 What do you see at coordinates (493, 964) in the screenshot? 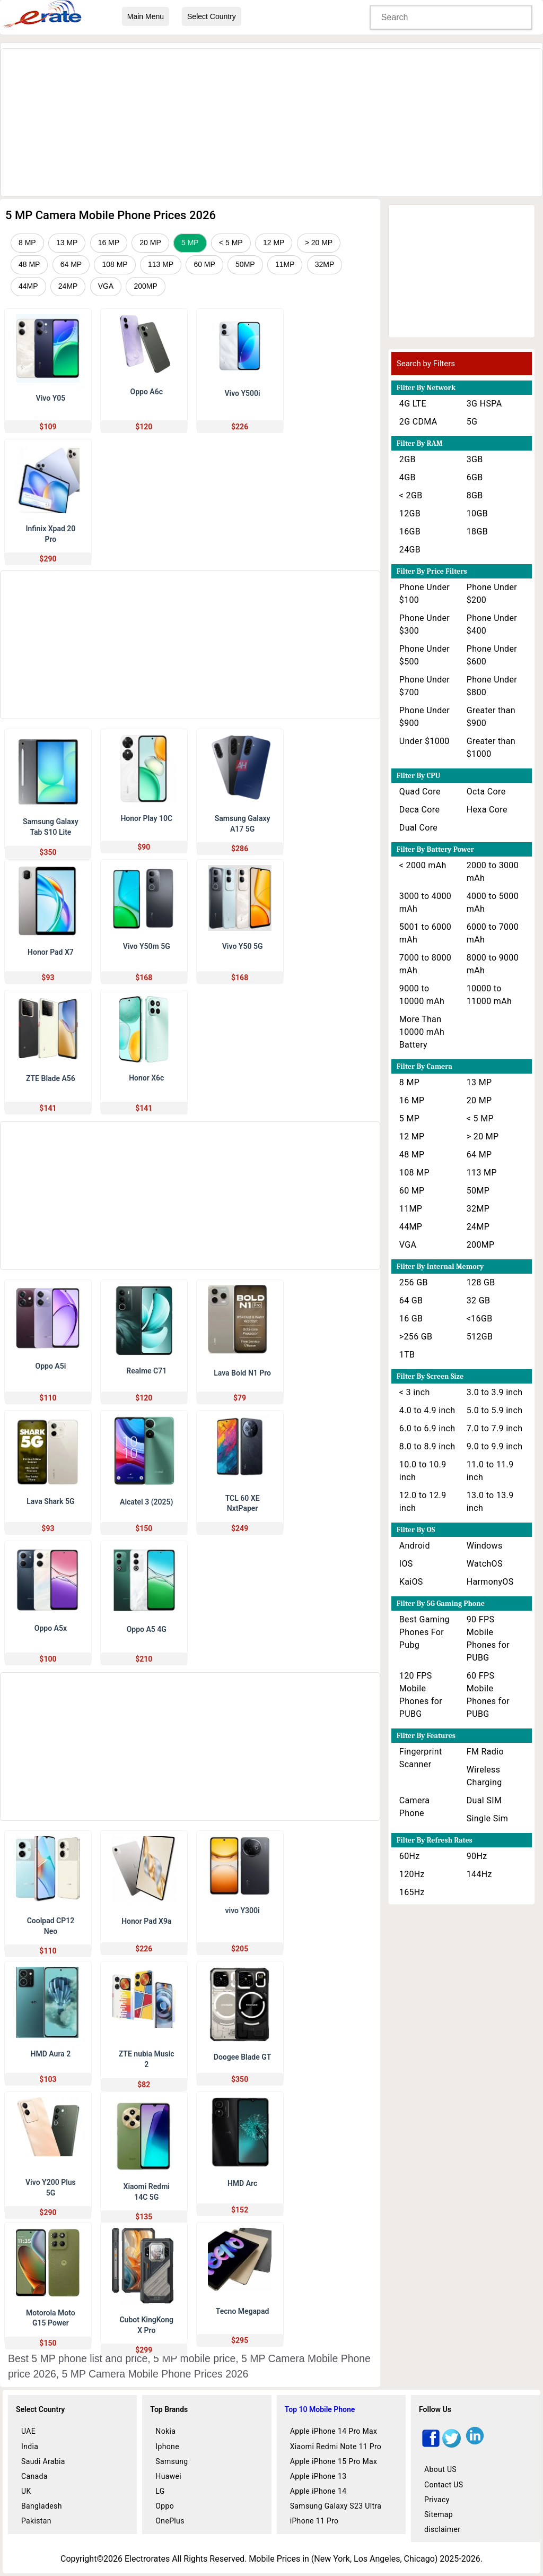
I see `8000 to 9000 mAh` at bounding box center [493, 964].